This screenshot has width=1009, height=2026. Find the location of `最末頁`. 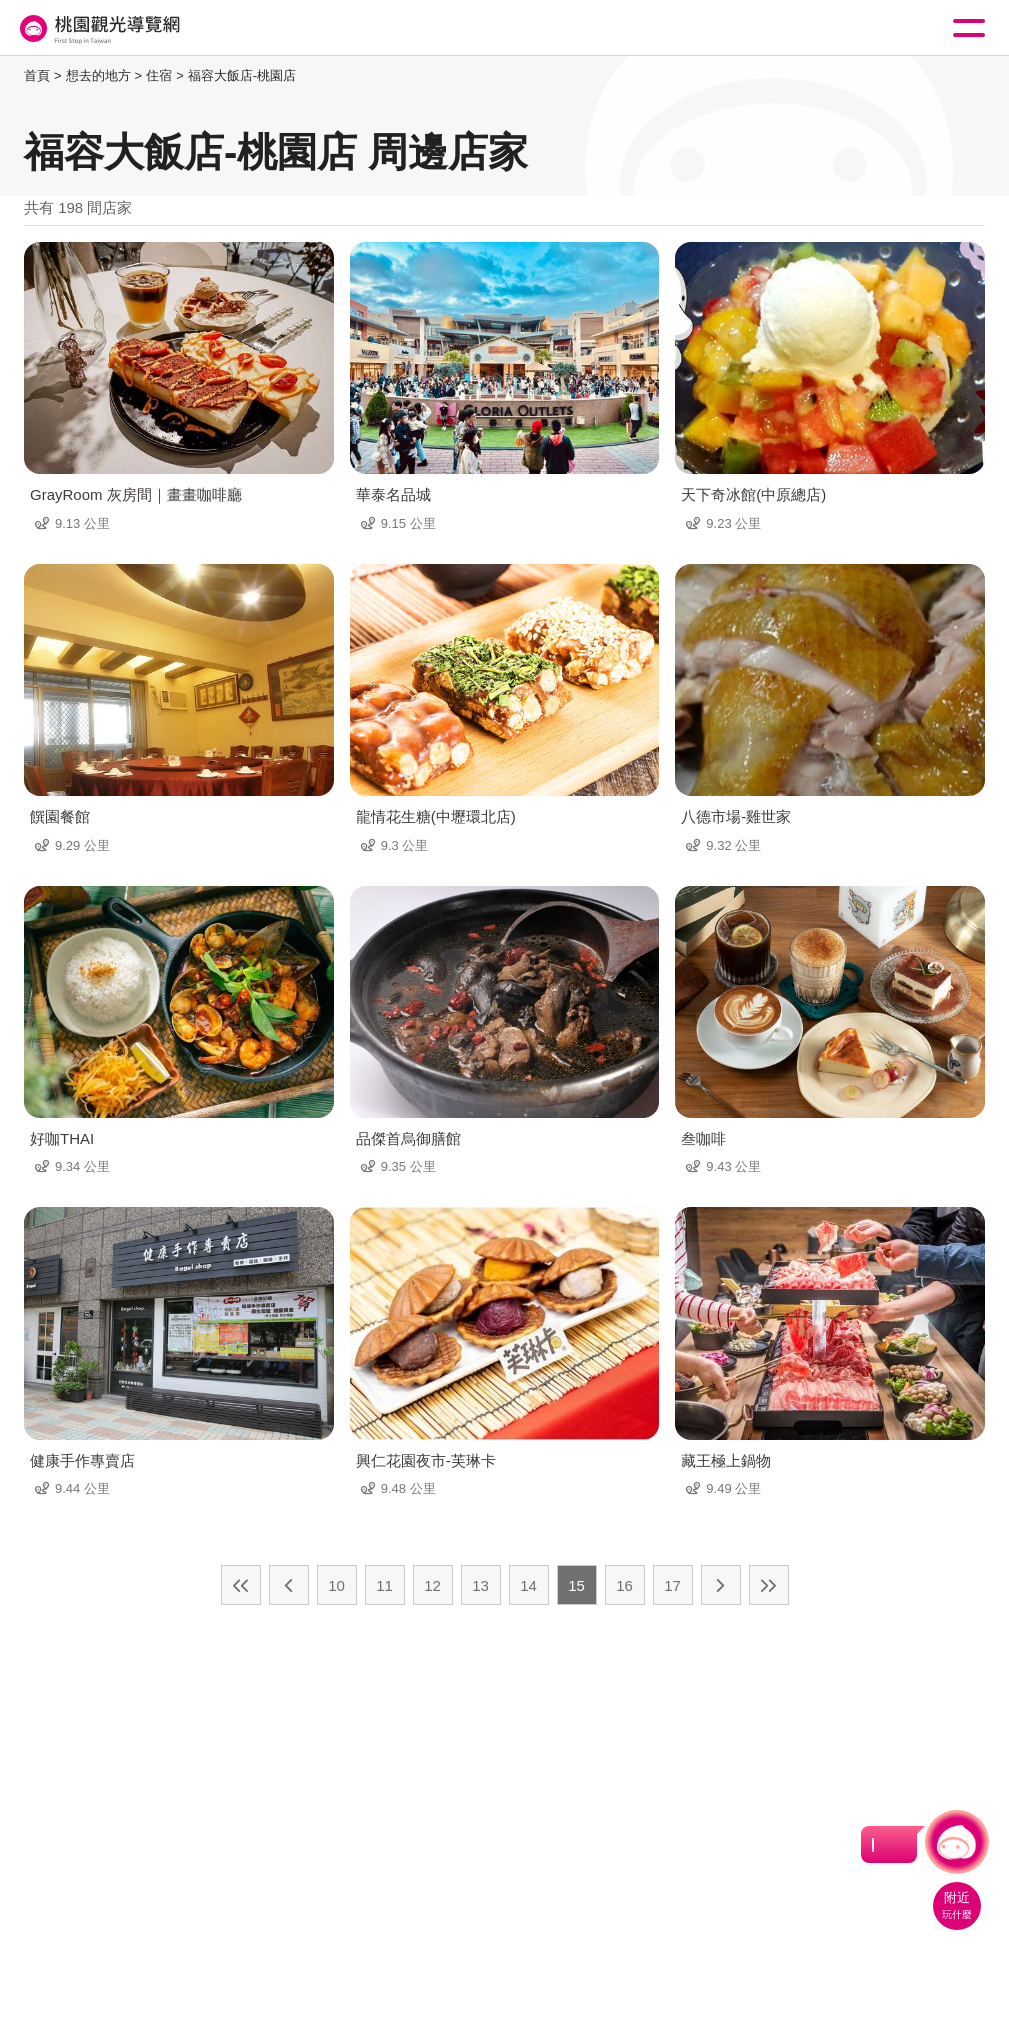

最末頁 is located at coordinates (769, 1585).